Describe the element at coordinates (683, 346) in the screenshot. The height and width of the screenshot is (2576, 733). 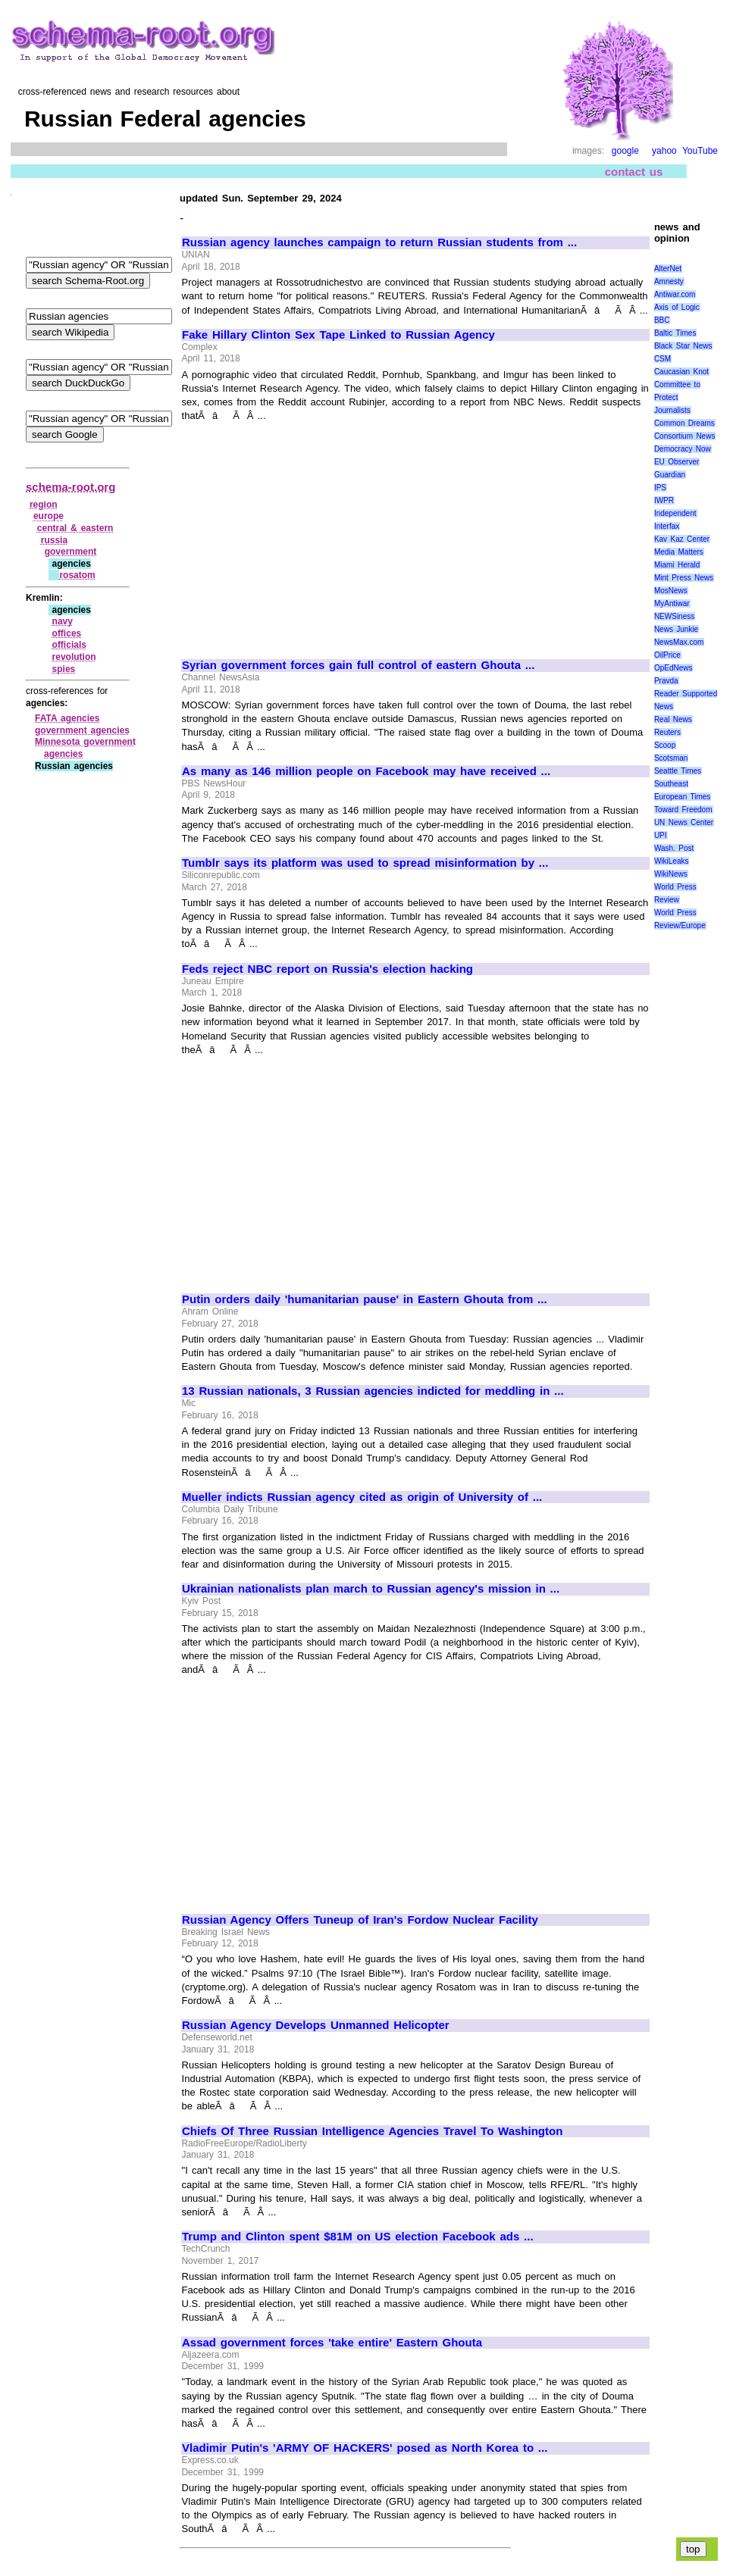
I see `Black Star News` at that location.